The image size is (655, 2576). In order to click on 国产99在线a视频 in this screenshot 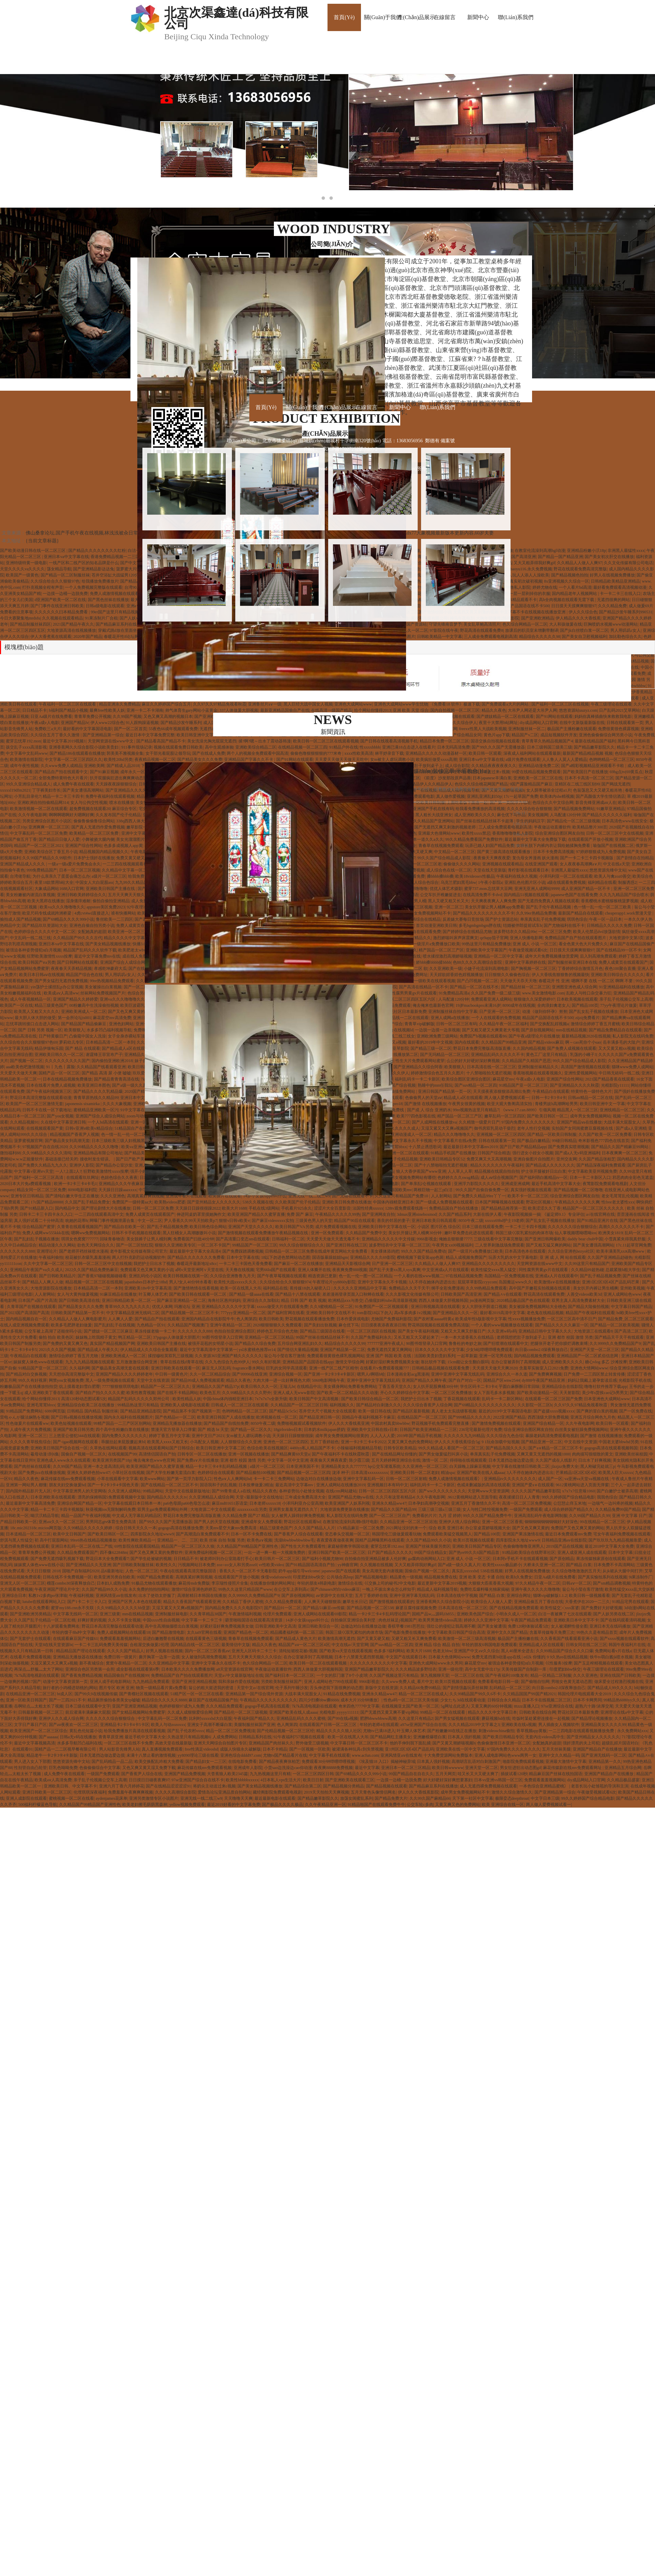, I will do `click(343, 1718)`.